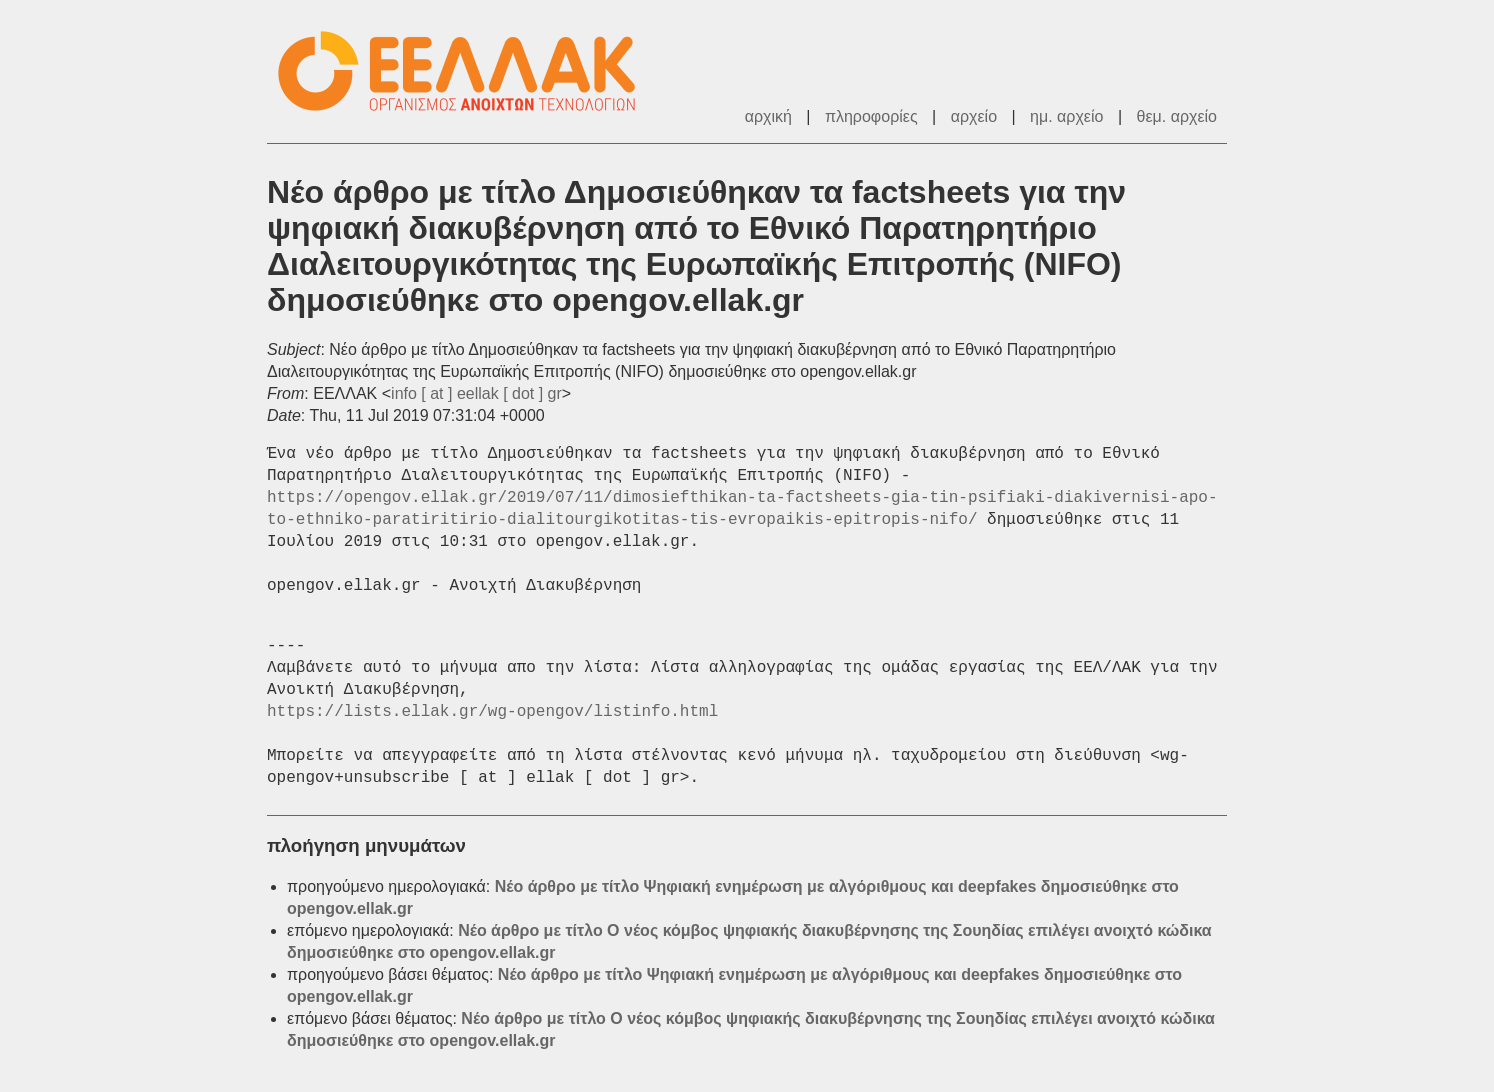  I want to click on ΕΕΛΛΑΚ - Λίστες Ταχυδρομείου, so click(467, 71).